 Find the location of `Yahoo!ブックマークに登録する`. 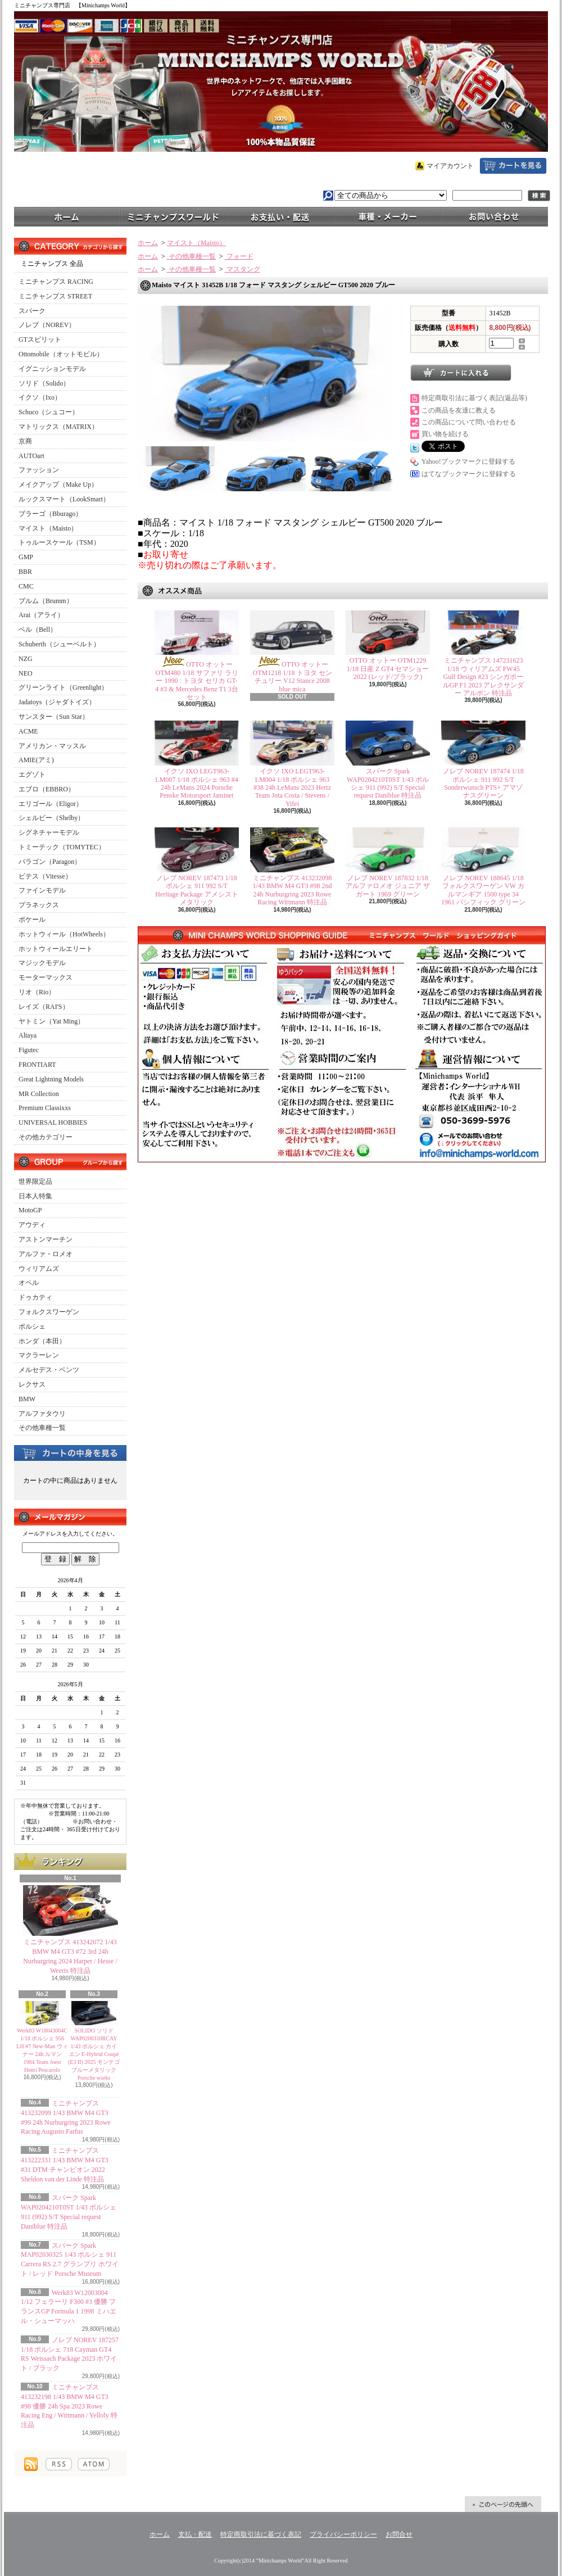

Yahoo!ブックマークに登録する is located at coordinates (468, 461).